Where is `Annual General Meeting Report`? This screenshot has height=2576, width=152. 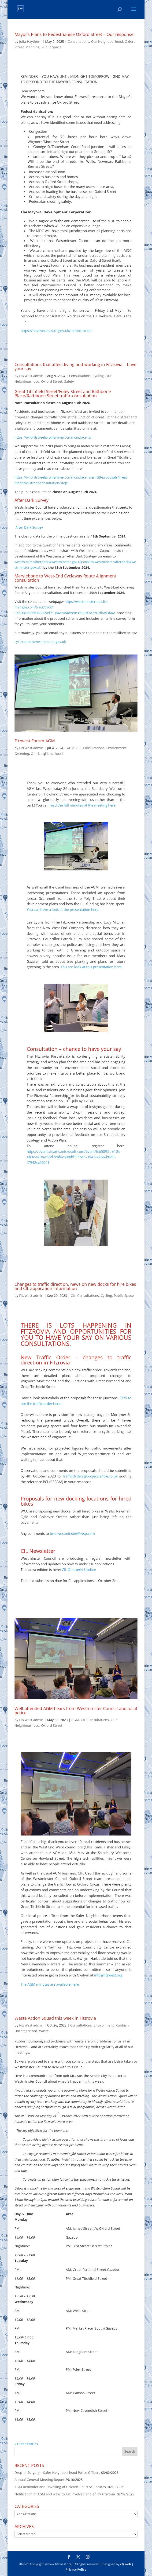
Annual General Meeting Report is located at coordinates (39, 2479).